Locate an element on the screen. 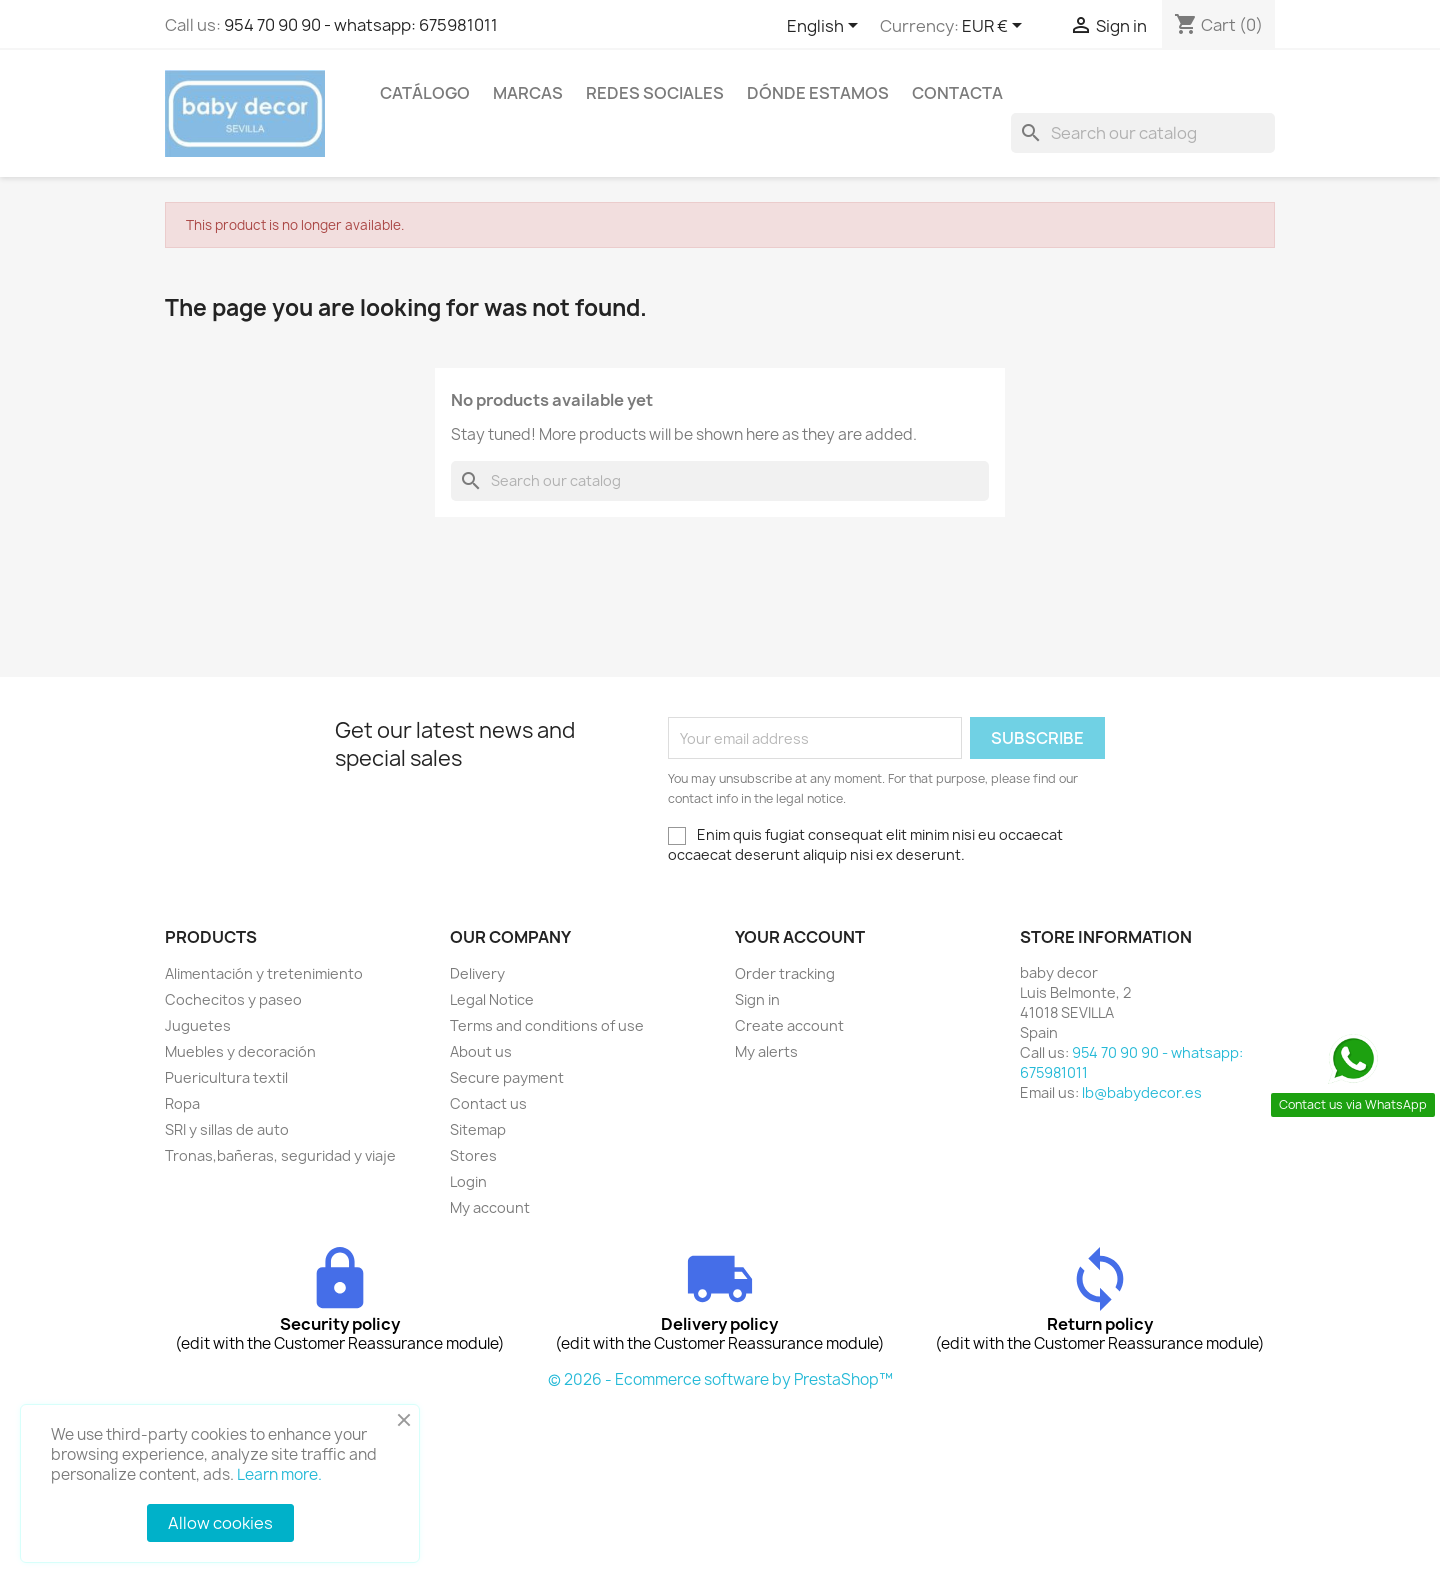 This screenshot has width=1440, height=1583. Redes sociales is located at coordinates (655, 93).